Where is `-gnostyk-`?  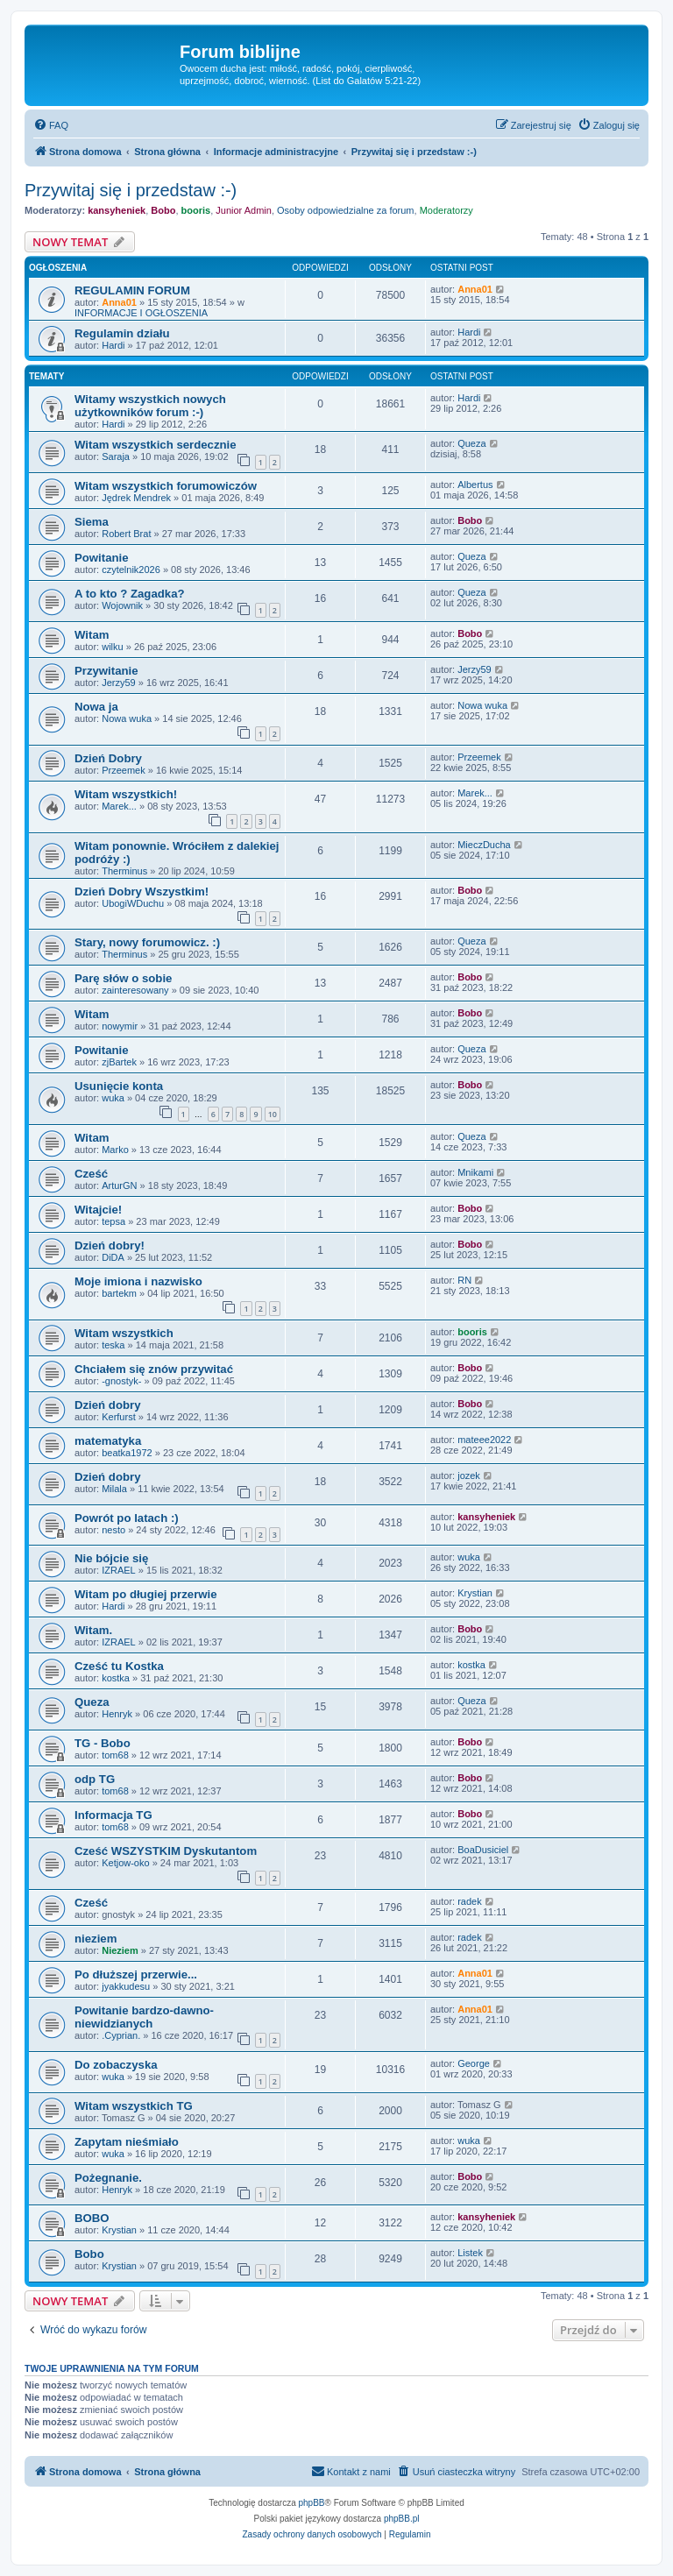
-gnostyk- is located at coordinates (121, 1381).